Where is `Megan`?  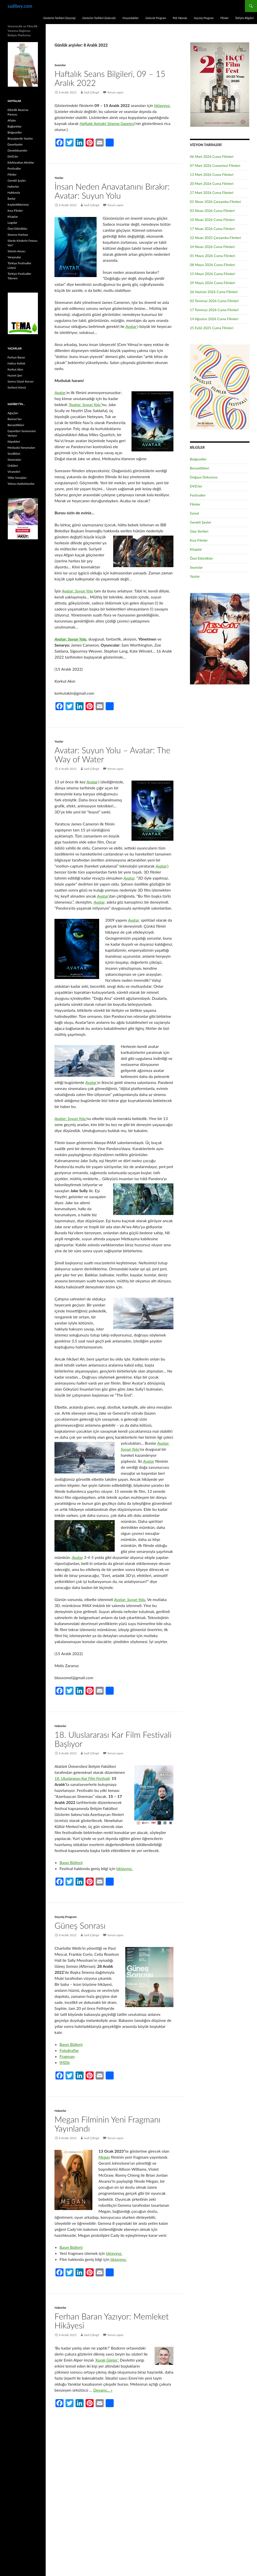
Megan is located at coordinates (104, 2157).